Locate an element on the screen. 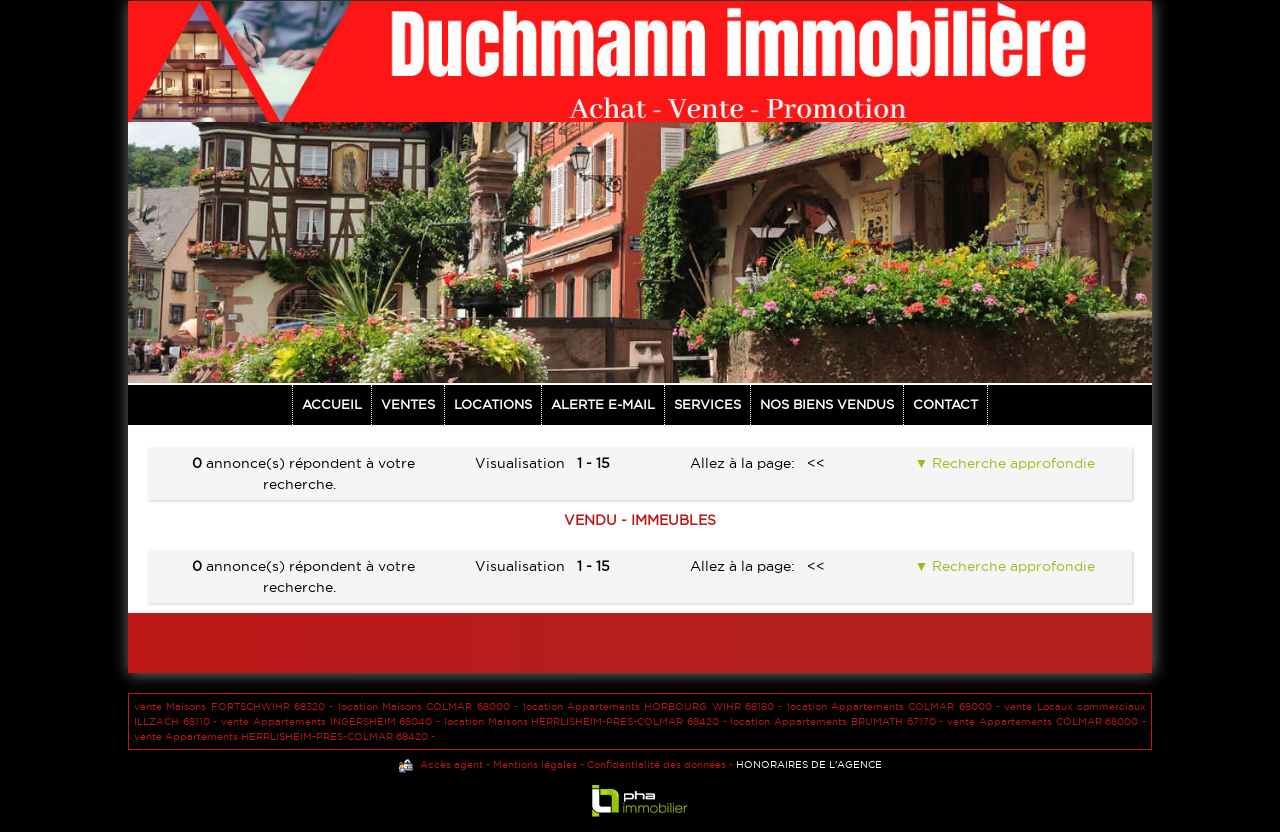 This screenshot has height=832, width=1280. location Maisons COLMAR 68000 - is located at coordinates (430, 706).